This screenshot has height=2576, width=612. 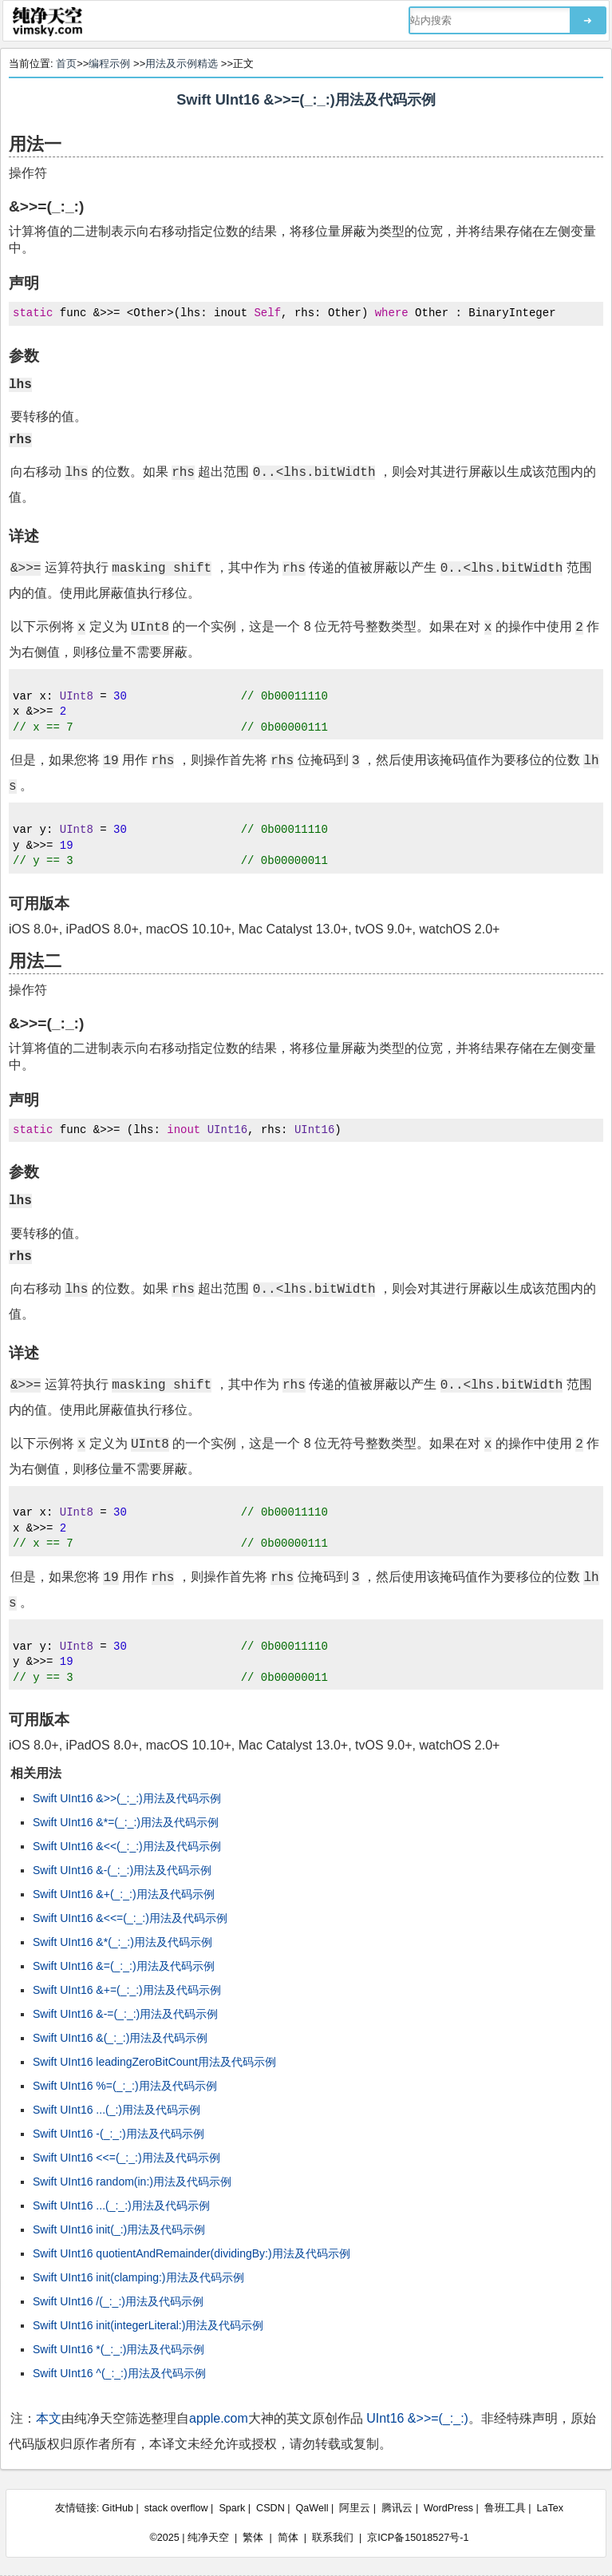 What do you see at coordinates (253, 2537) in the screenshot?
I see `繁体` at bounding box center [253, 2537].